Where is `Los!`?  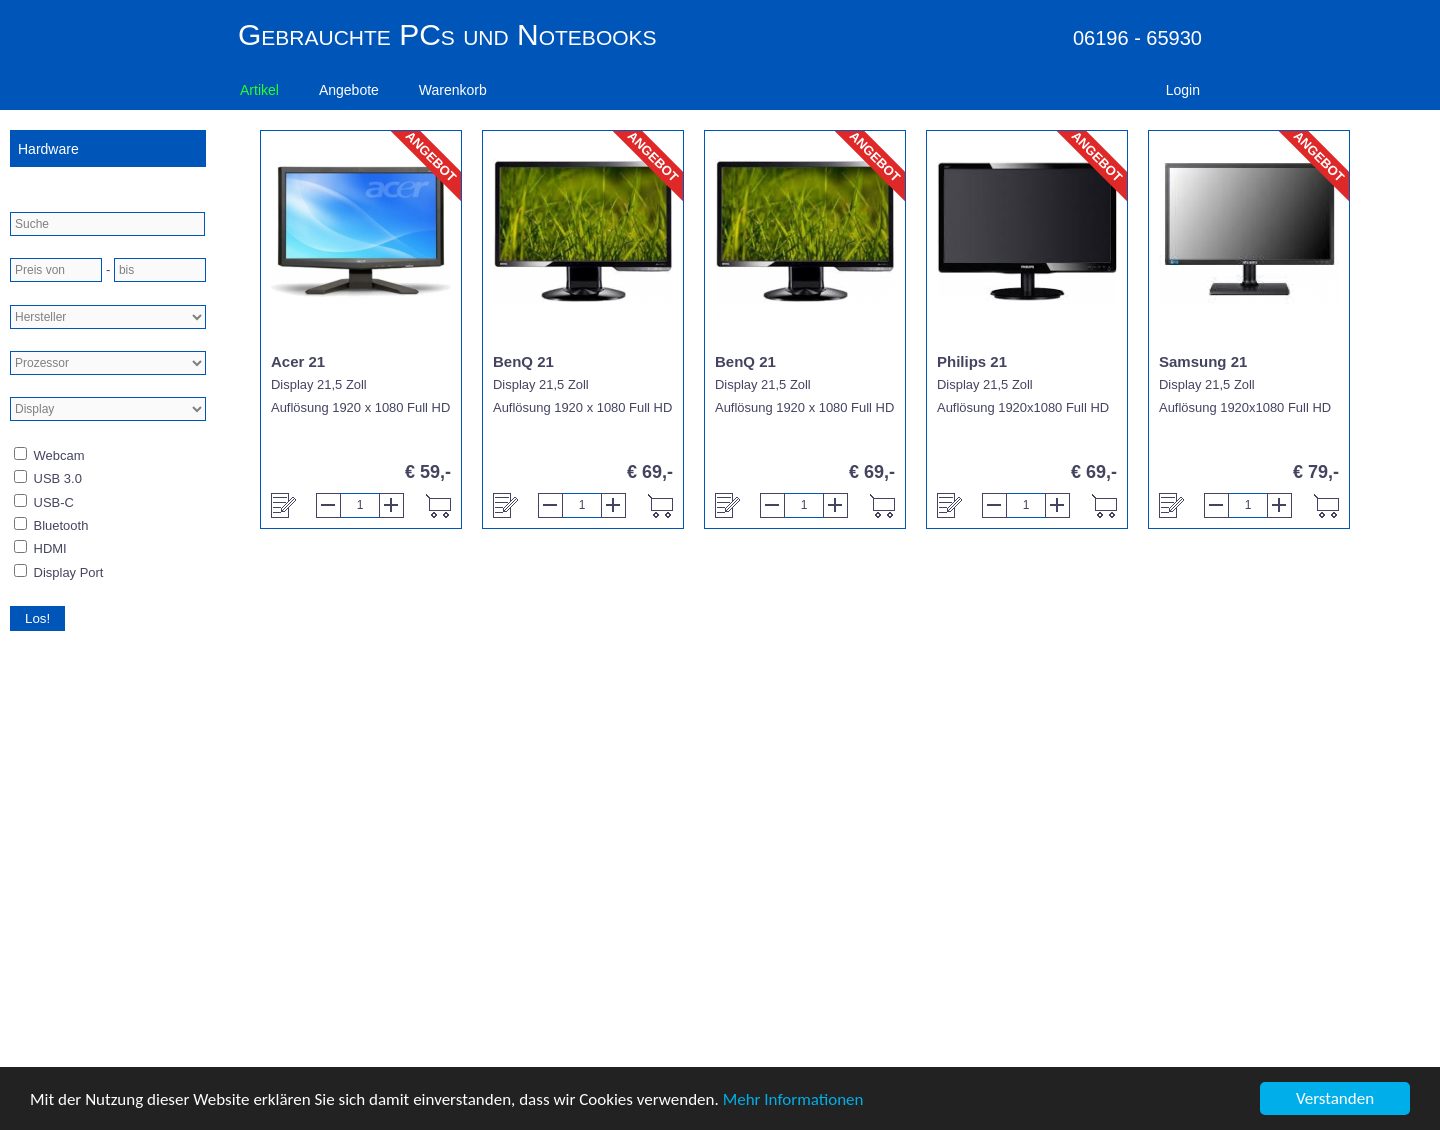 Los! is located at coordinates (37, 618).